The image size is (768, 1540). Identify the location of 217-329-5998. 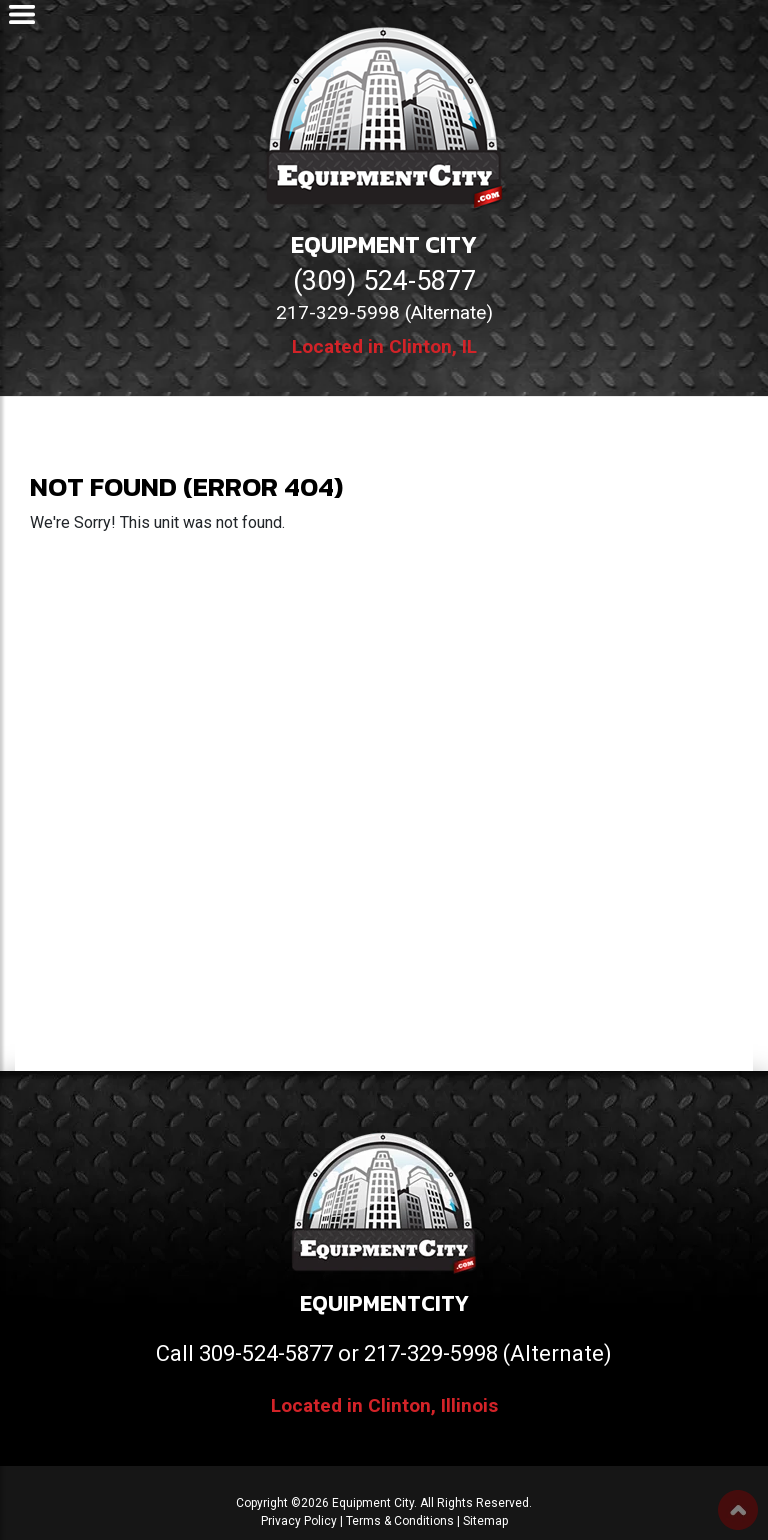
(431, 1353).